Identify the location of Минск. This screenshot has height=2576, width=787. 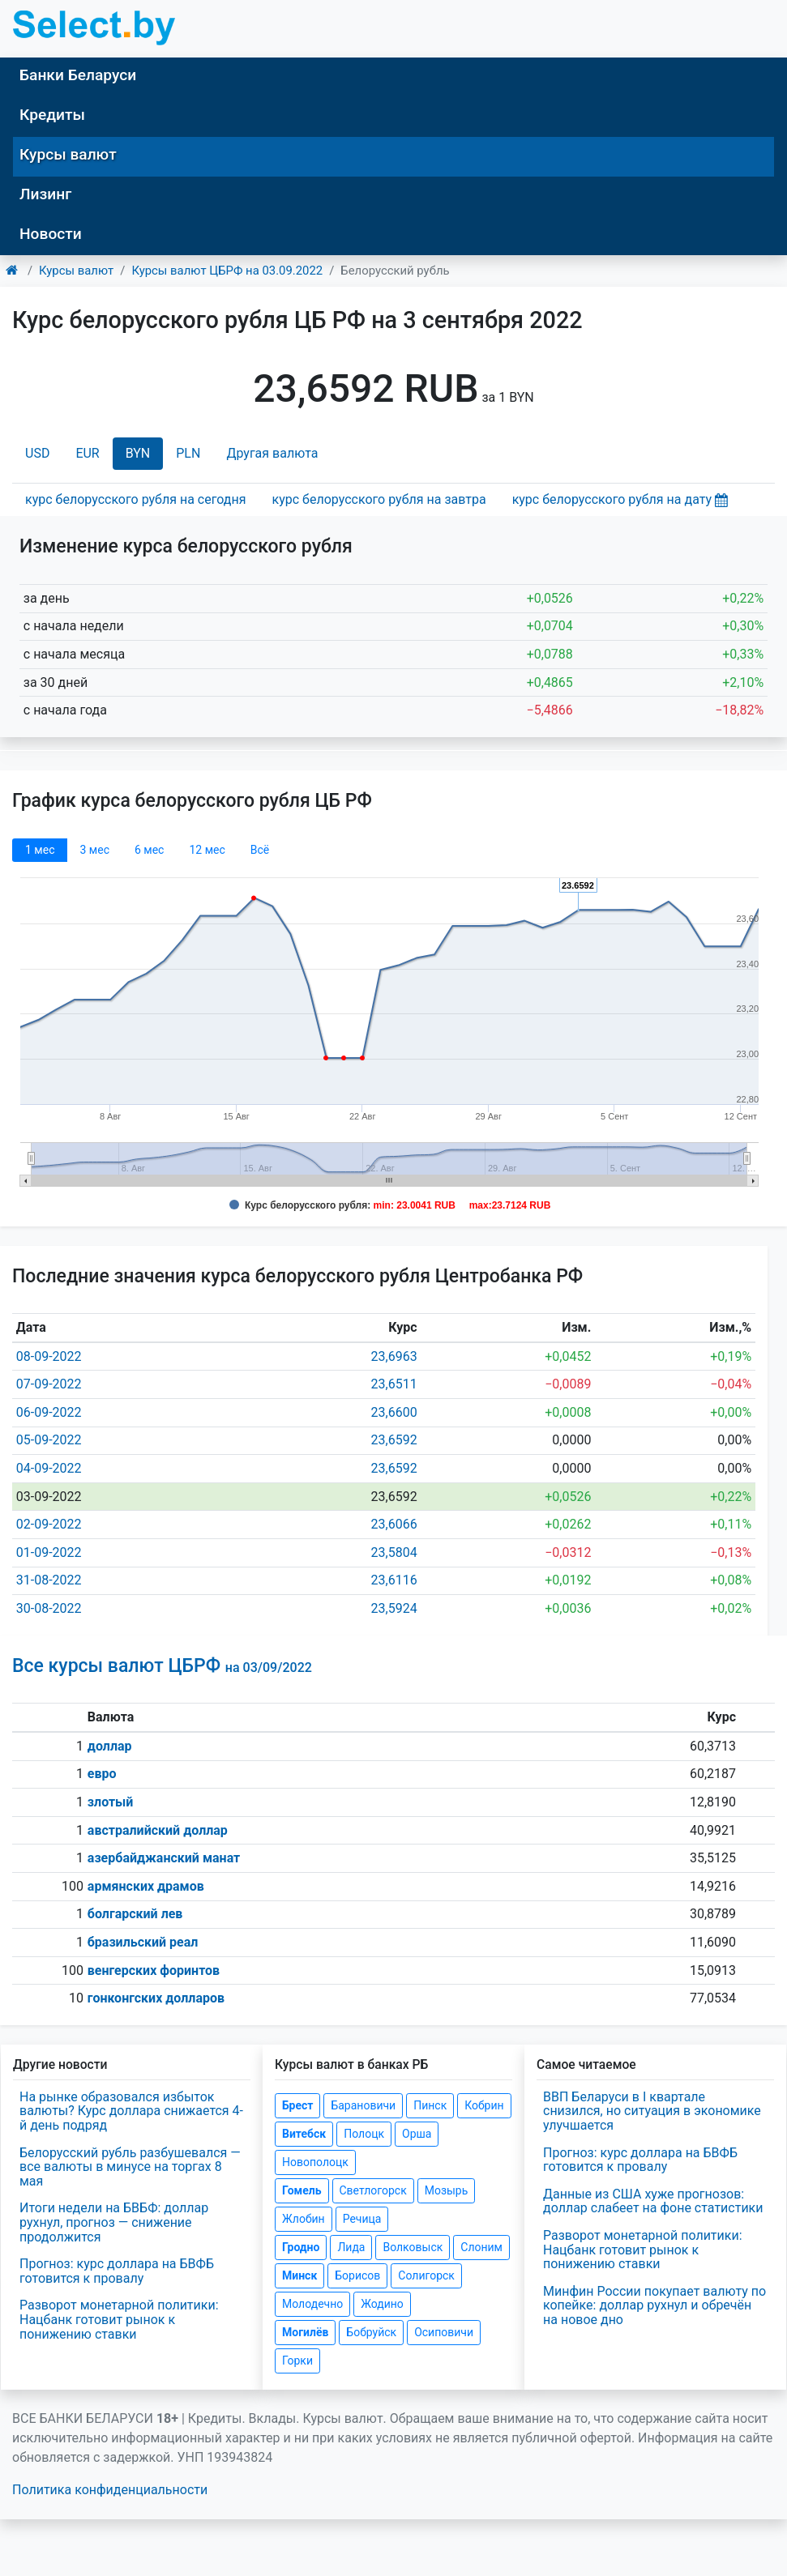
(299, 2275).